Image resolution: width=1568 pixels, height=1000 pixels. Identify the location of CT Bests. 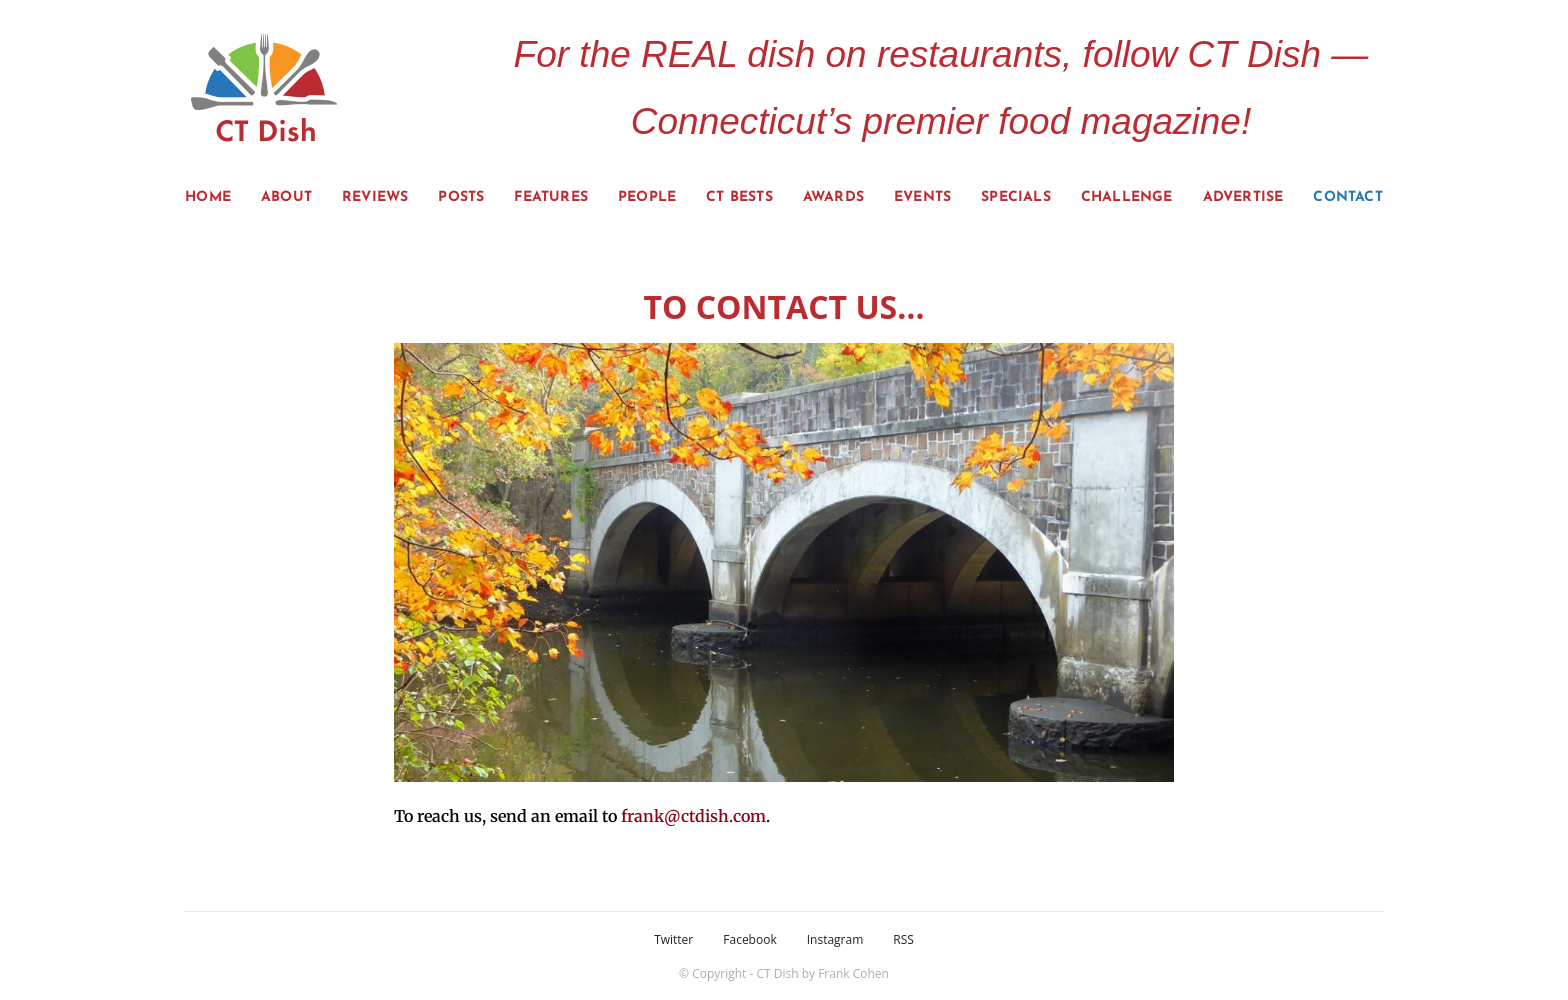
(739, 197).